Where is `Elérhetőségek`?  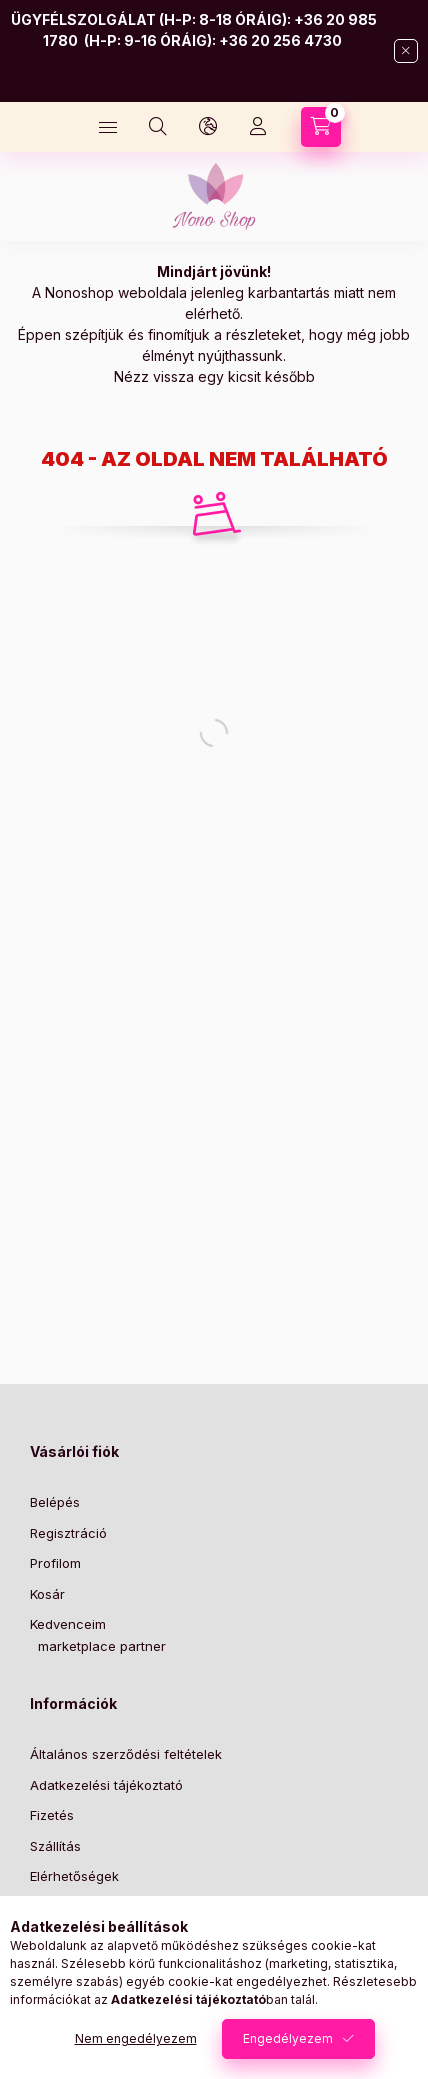
Elérhetőségek is located at coordinates (74, 1876).